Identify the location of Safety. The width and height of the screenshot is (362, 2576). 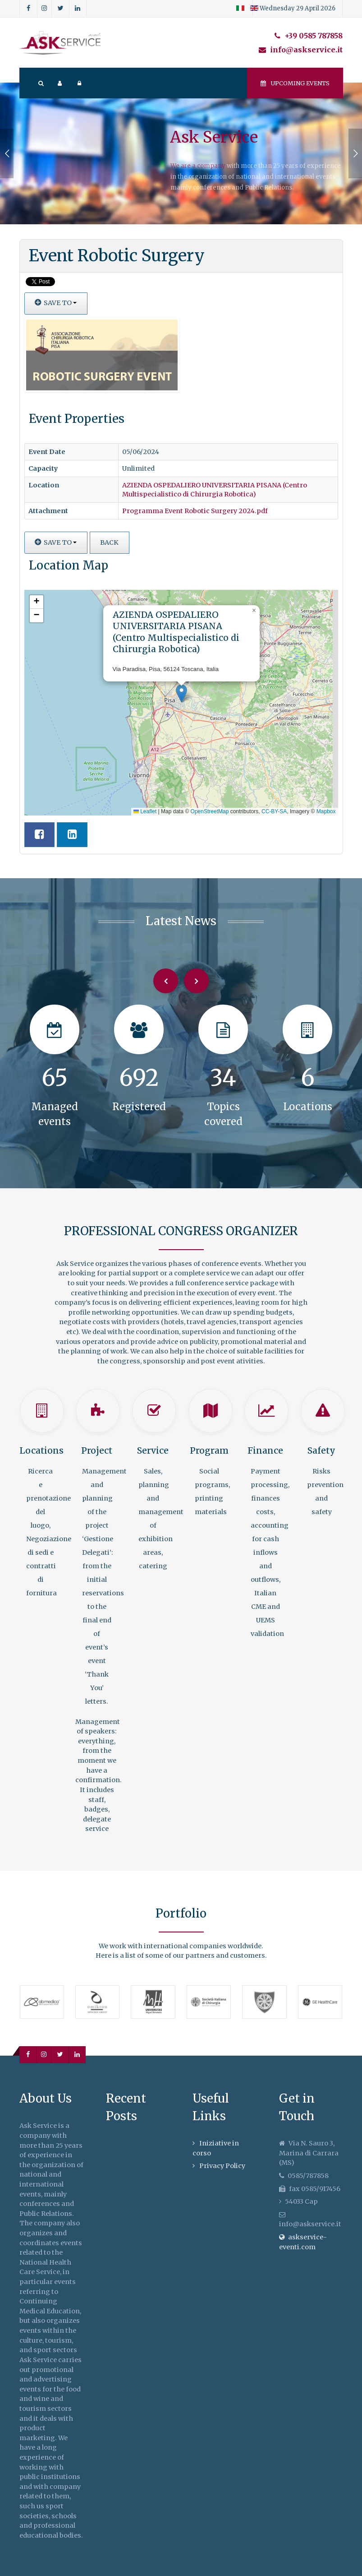
(321, 1450).